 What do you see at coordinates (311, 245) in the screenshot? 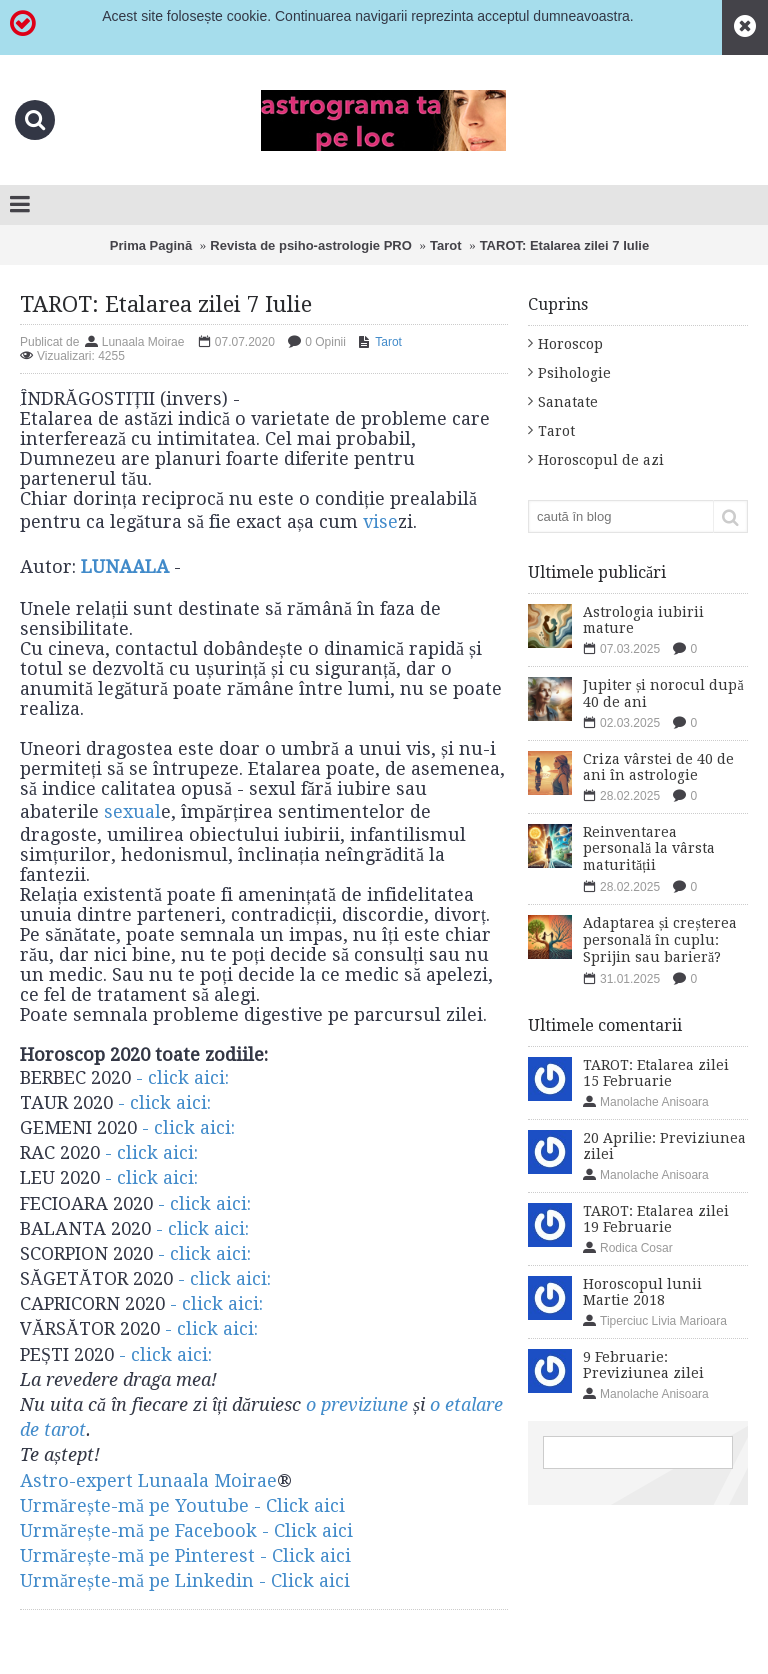
I see `Revista de psiho-astrologie PRO` at bounding box center [311, 245].